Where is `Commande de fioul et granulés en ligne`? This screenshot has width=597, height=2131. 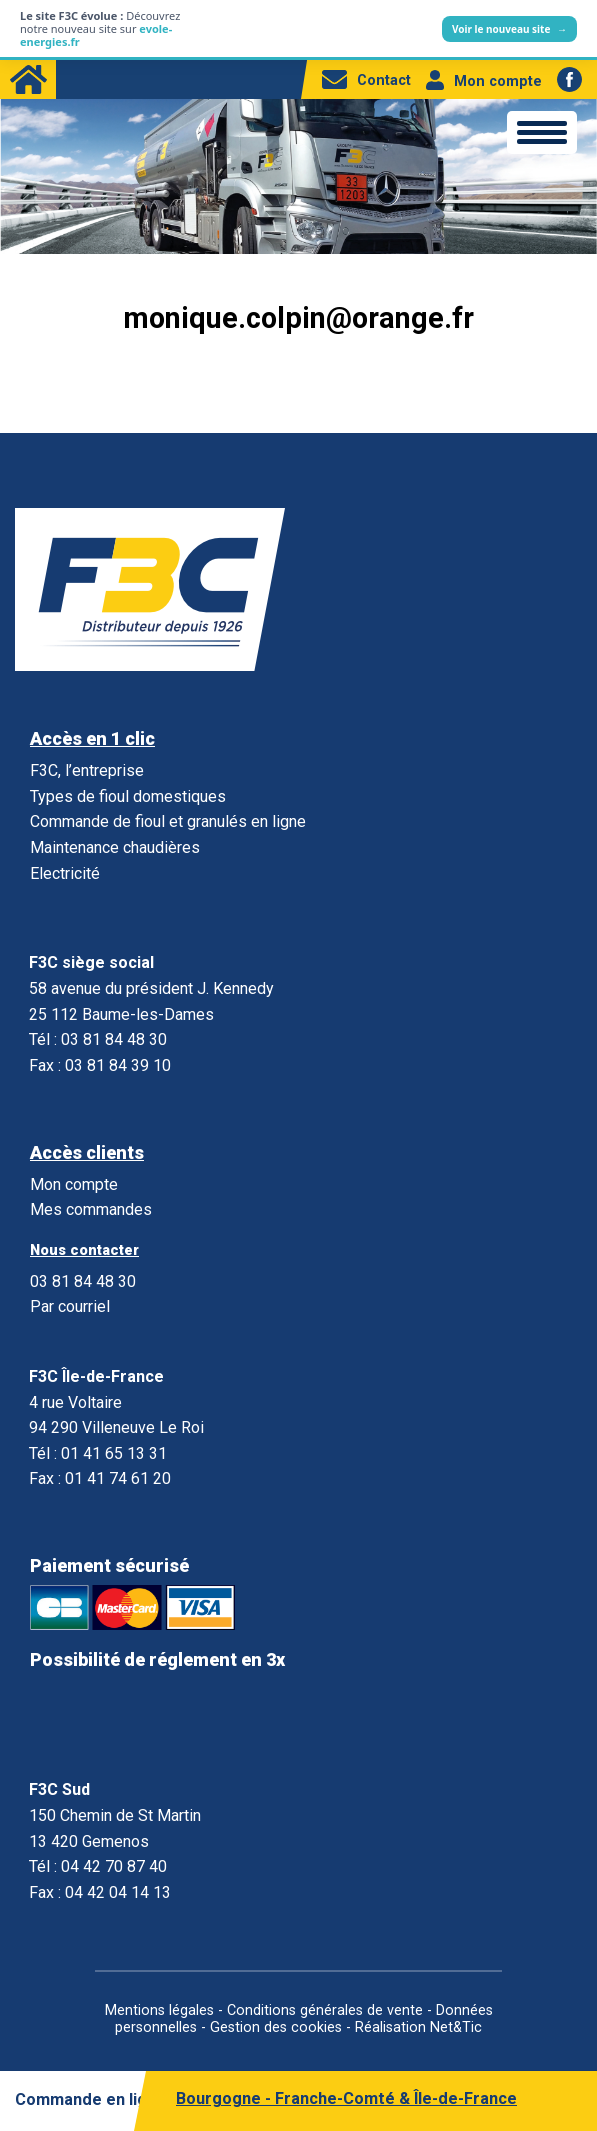
Commande de fioul et granulés en ligne is located at coordinates (168, 821).